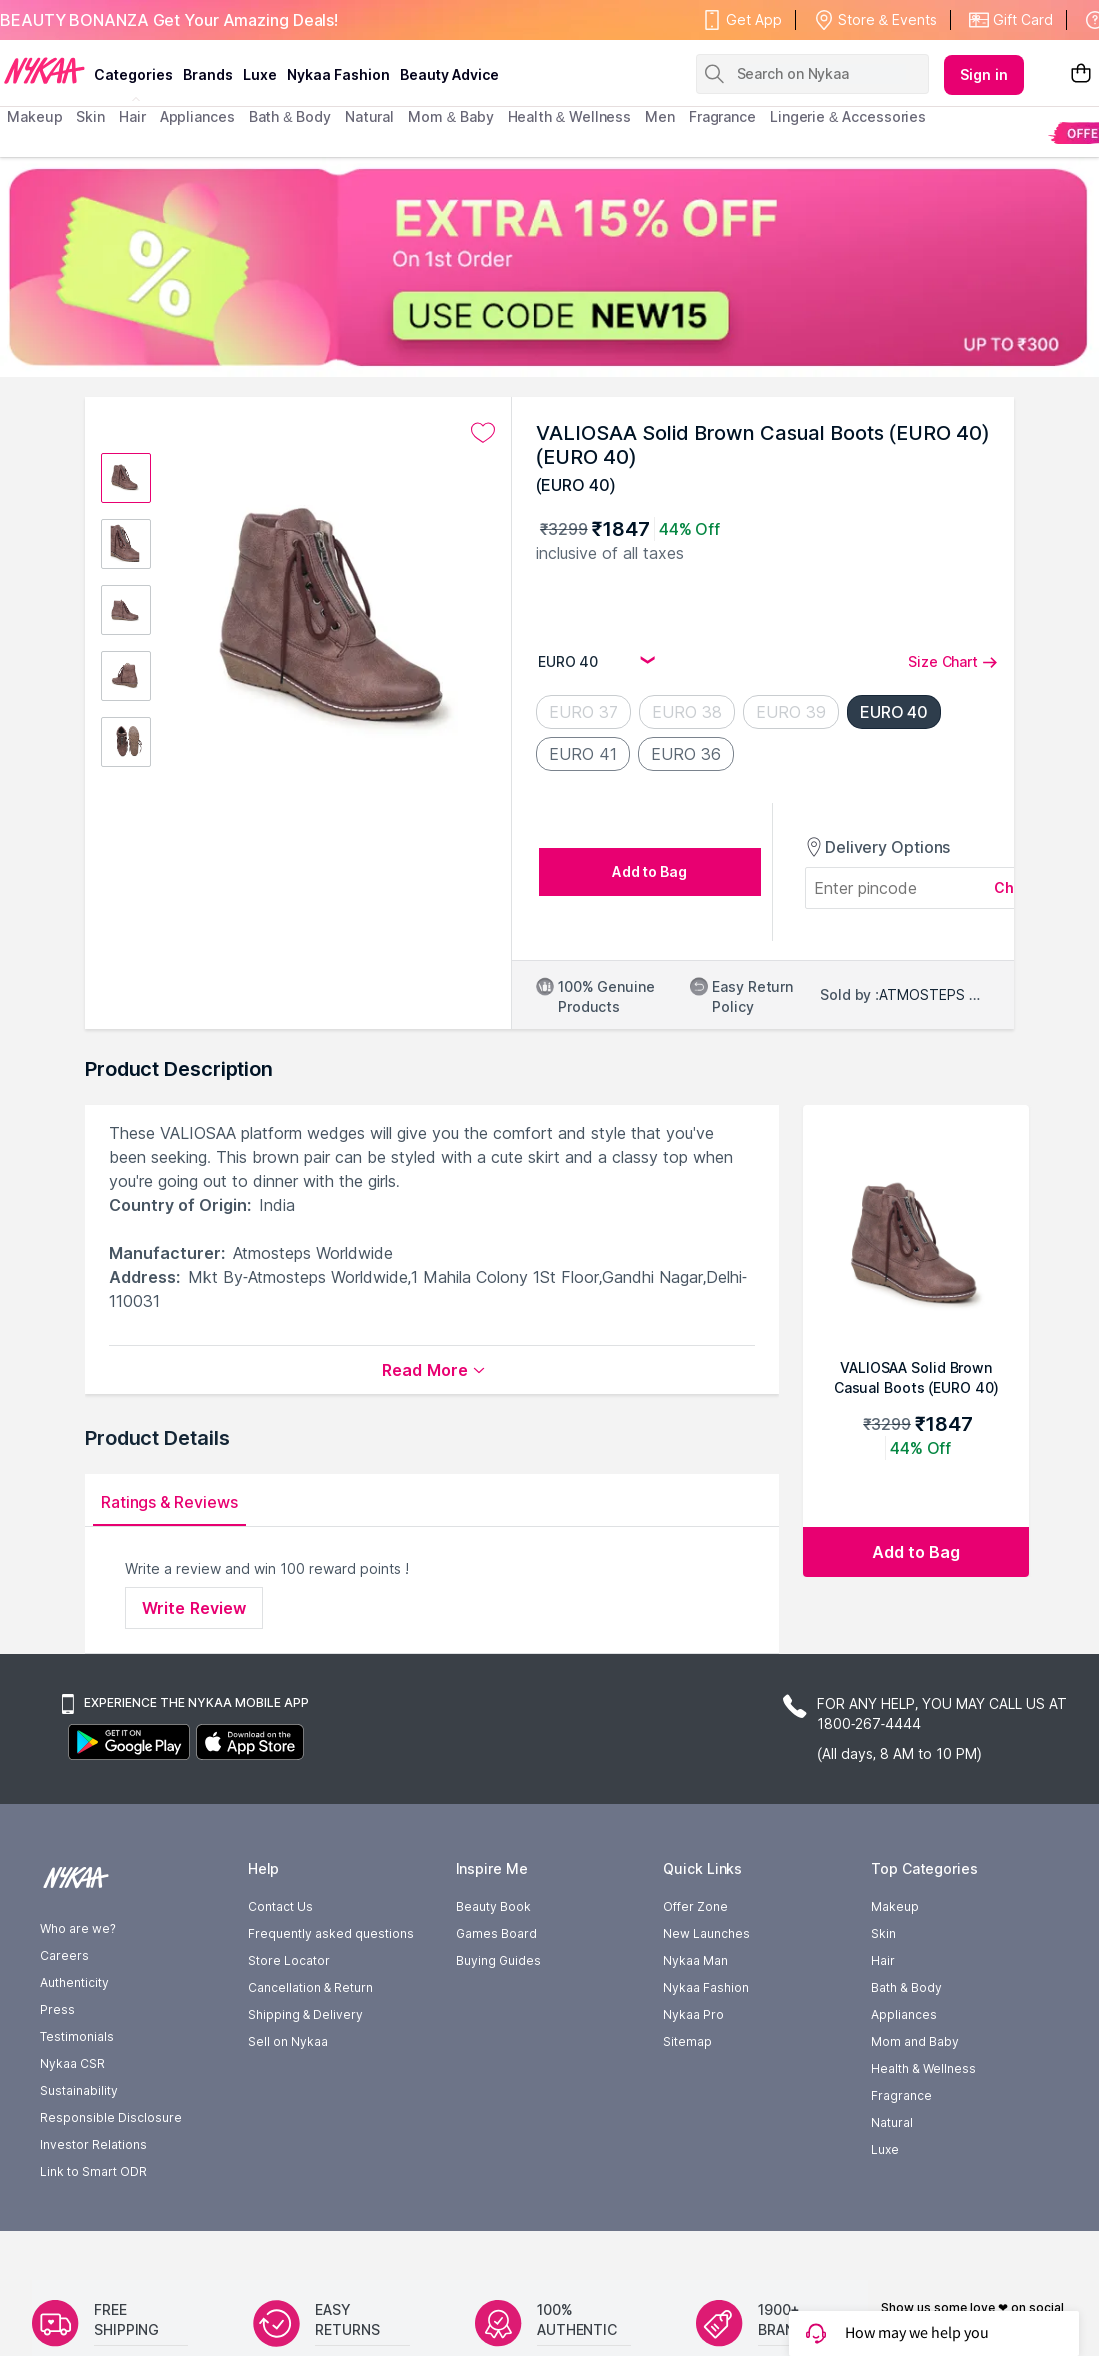 Image resolution: width=1099 pixels, height=2356 pixels. I want to click on men [menuitem], so click(660, 116).